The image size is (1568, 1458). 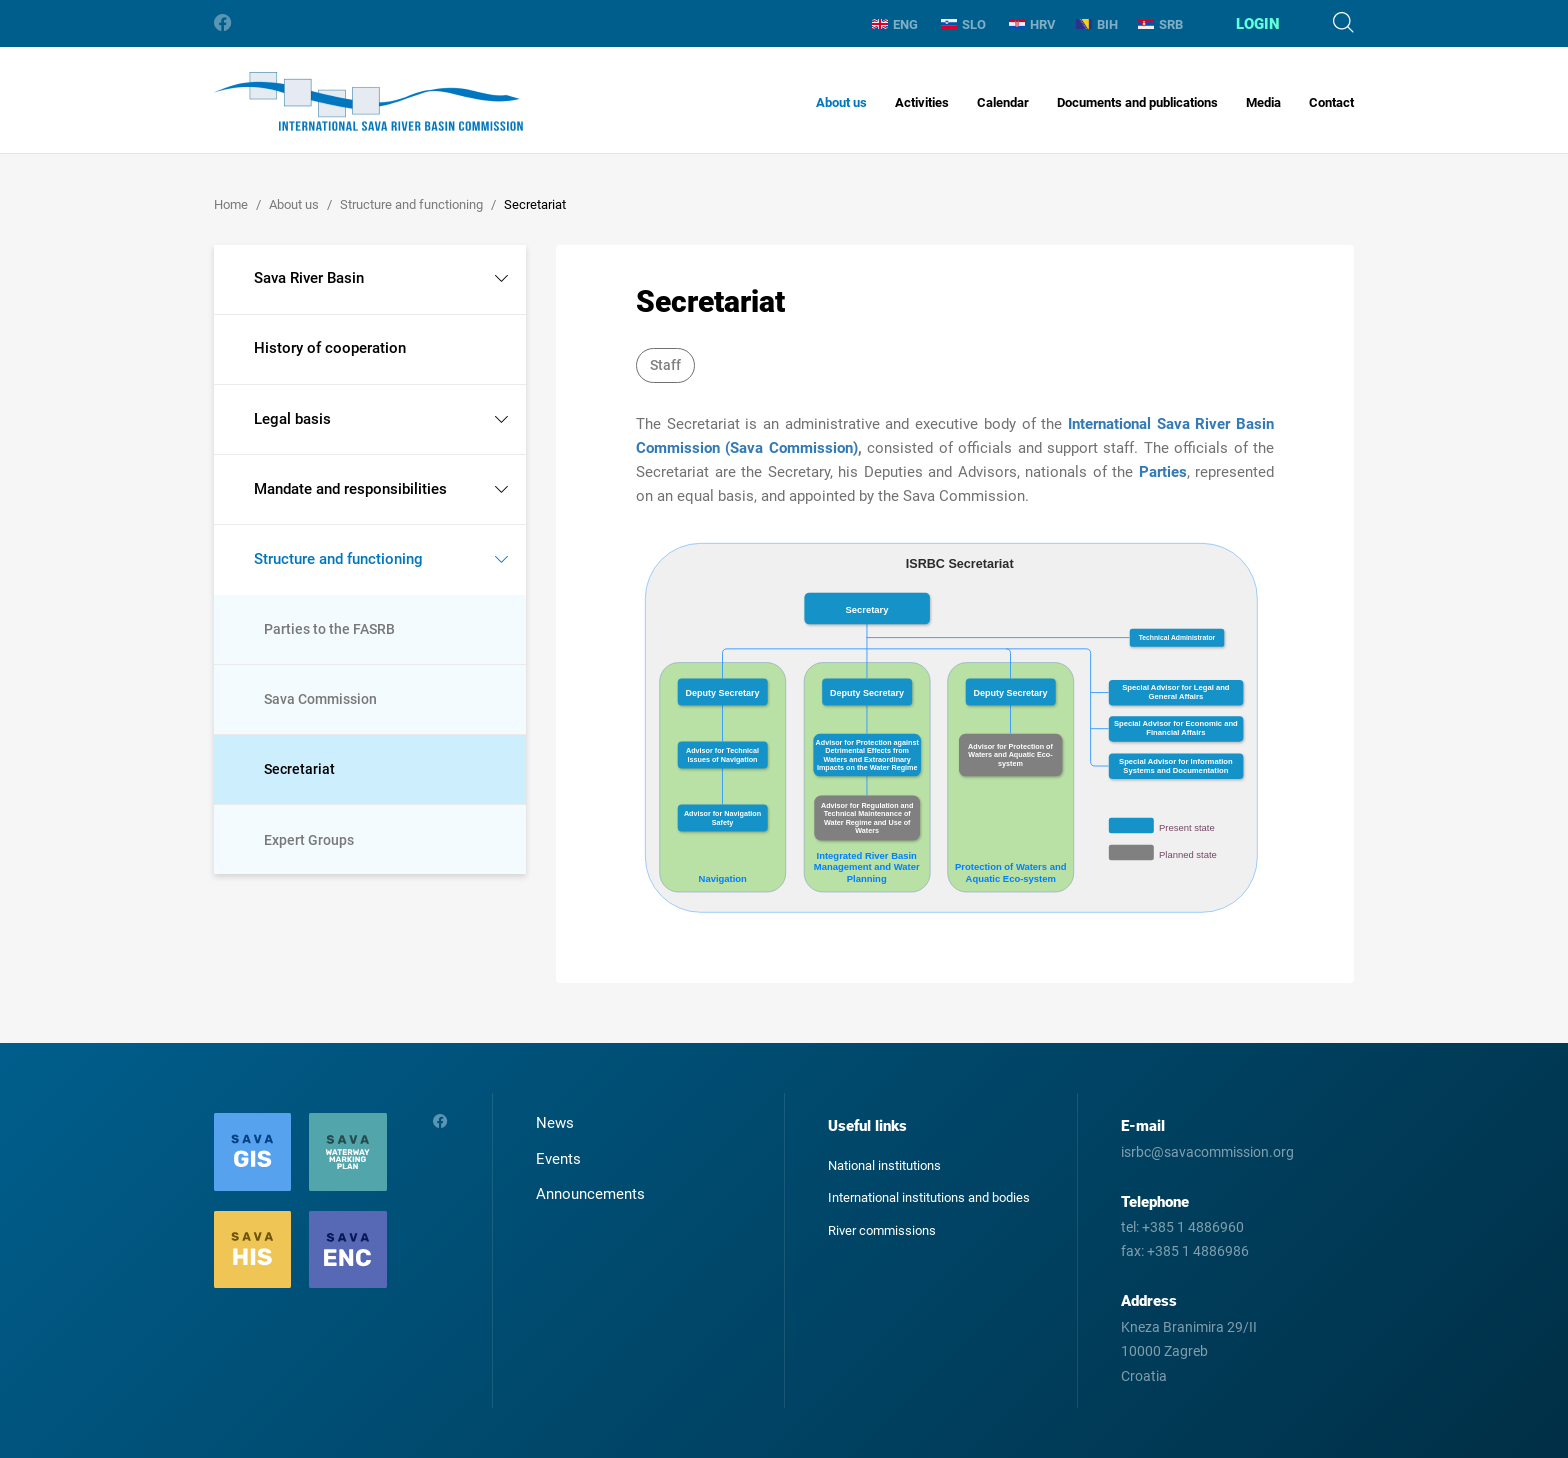 I want to click on International institutions and bodies, so click(x=929, y=1197).